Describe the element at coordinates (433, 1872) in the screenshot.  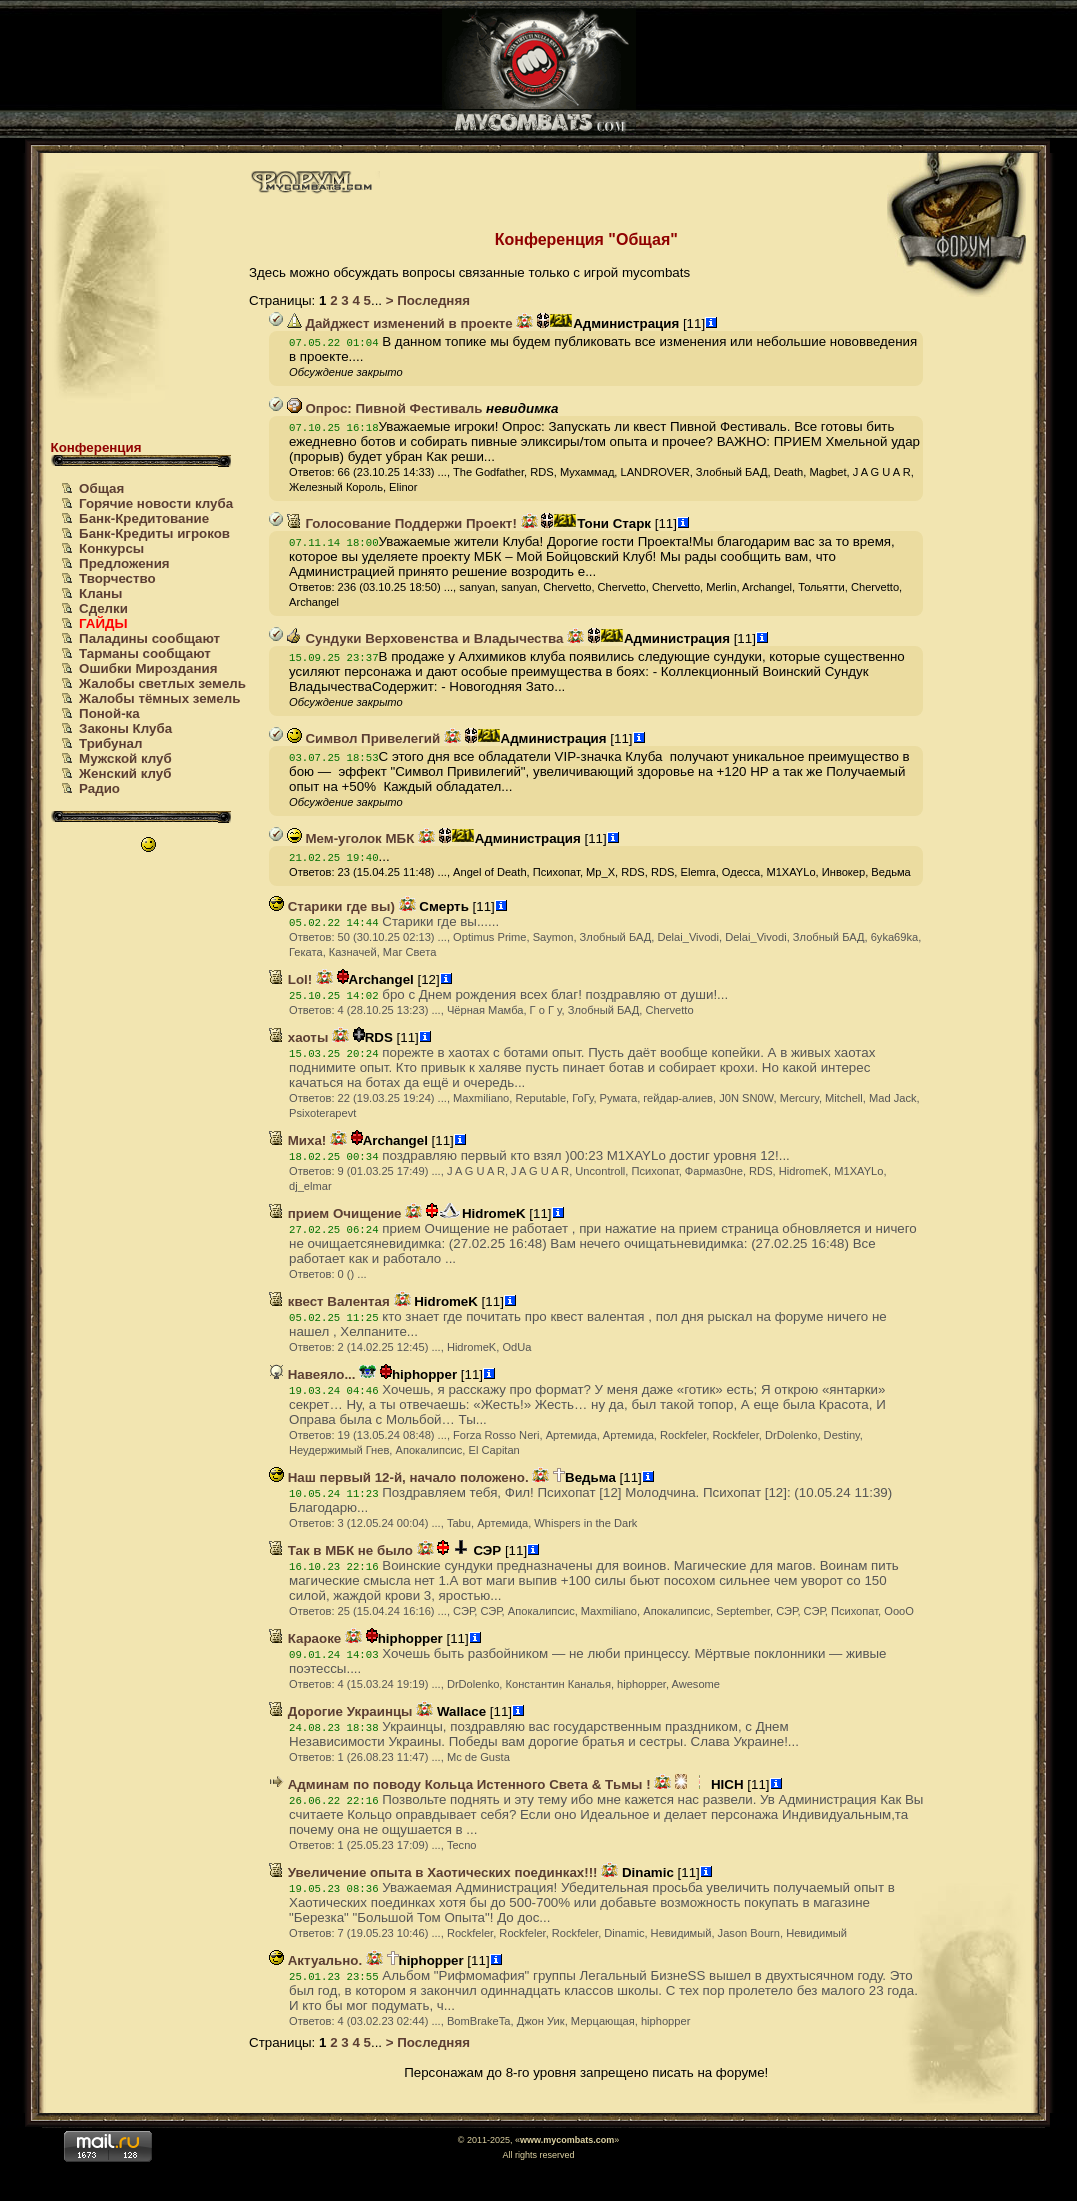
I see `Увеличение опыта в Хаотических поединках!!!` at that location.